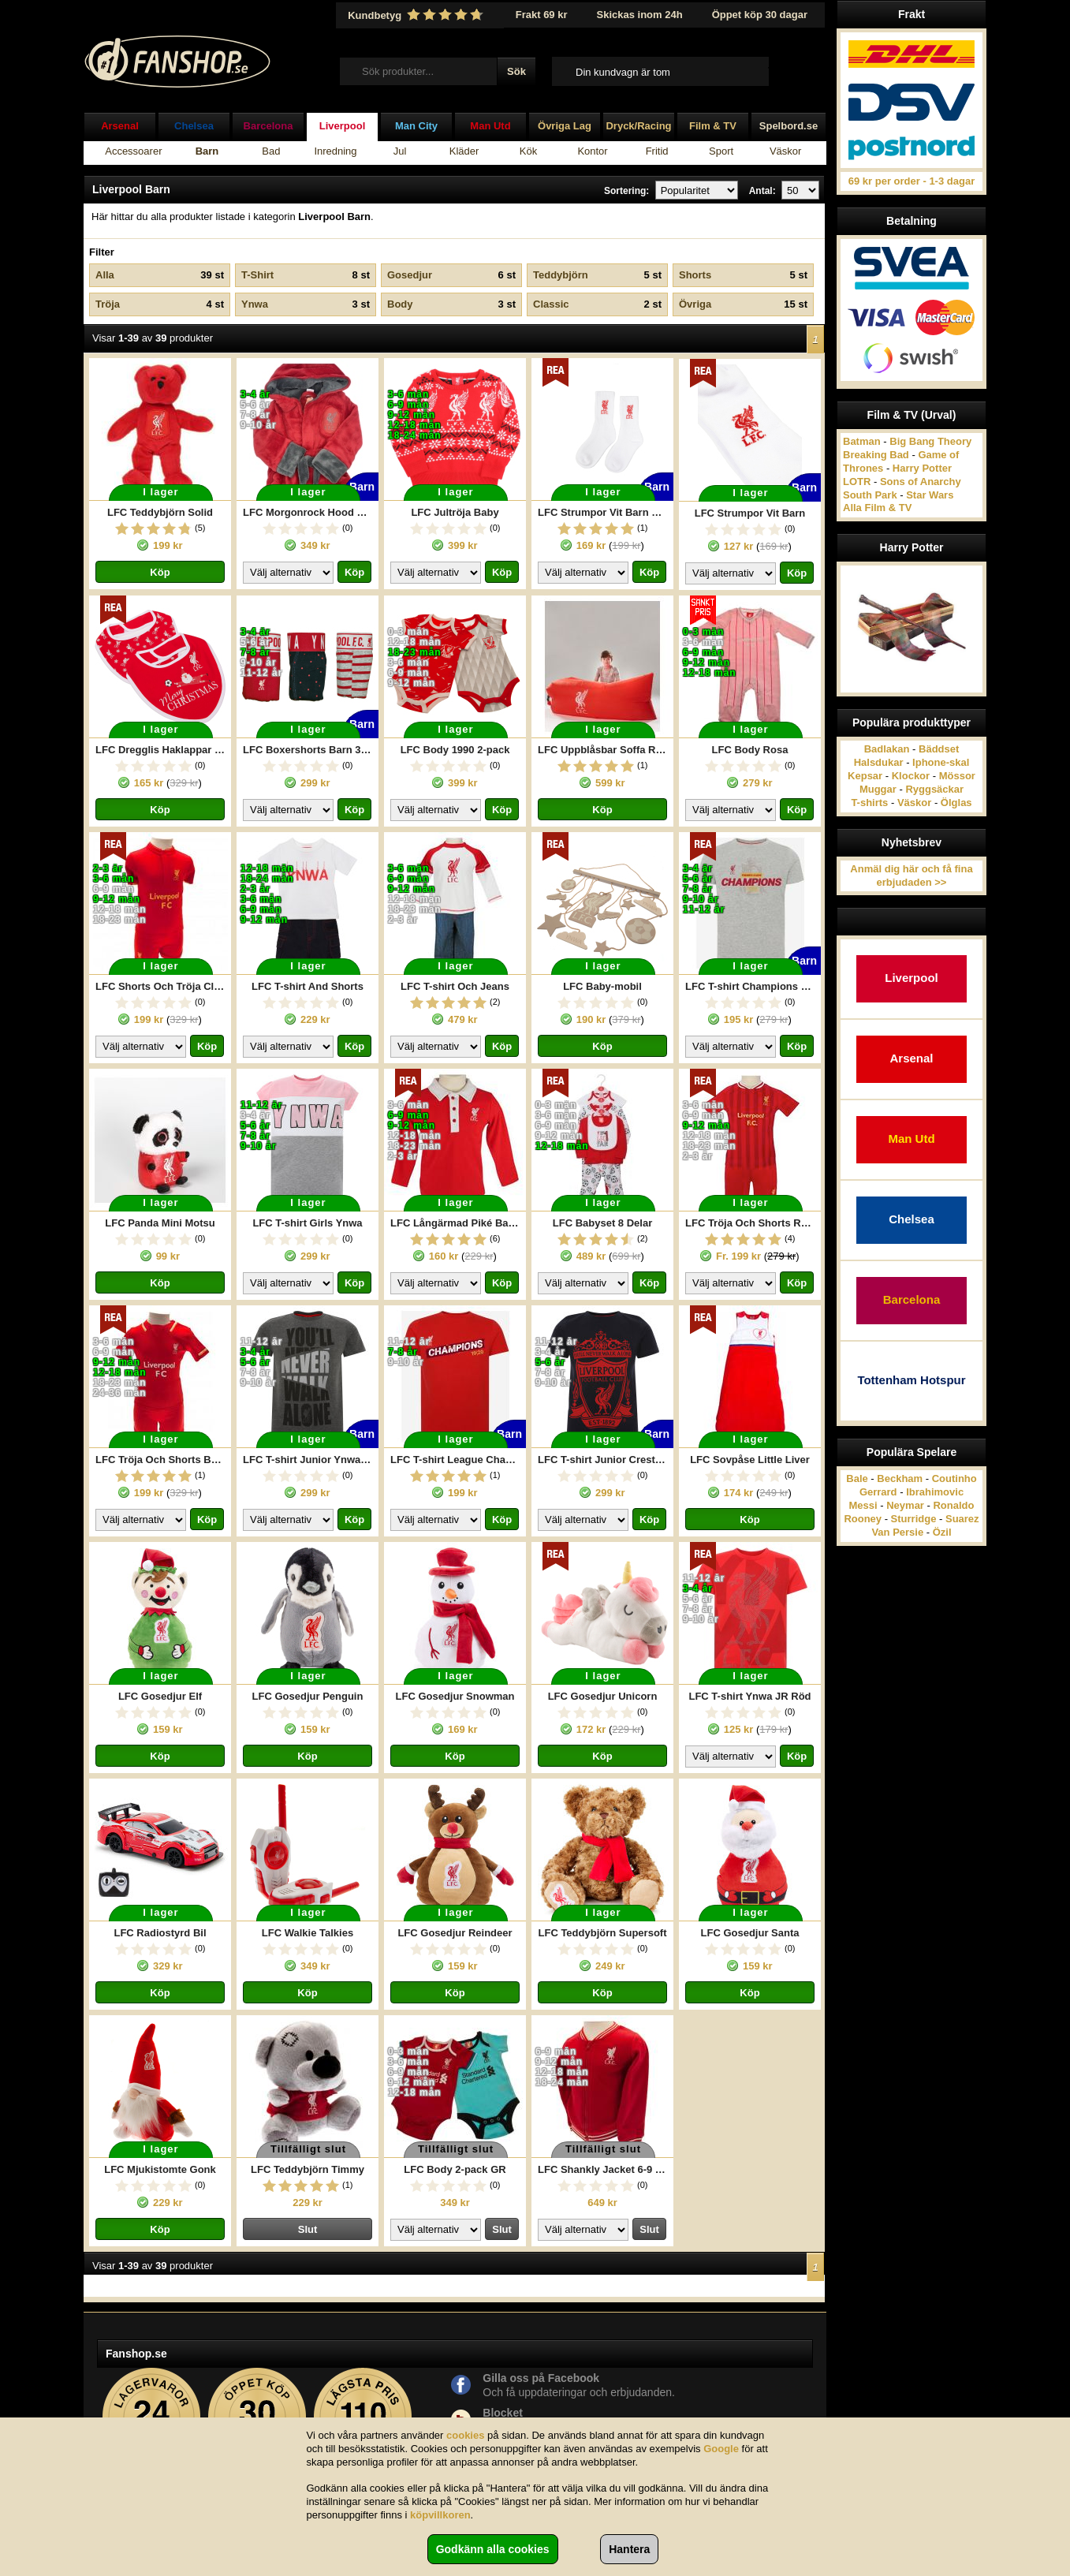  I want to click on Övriga Lag, so click(564, 126).